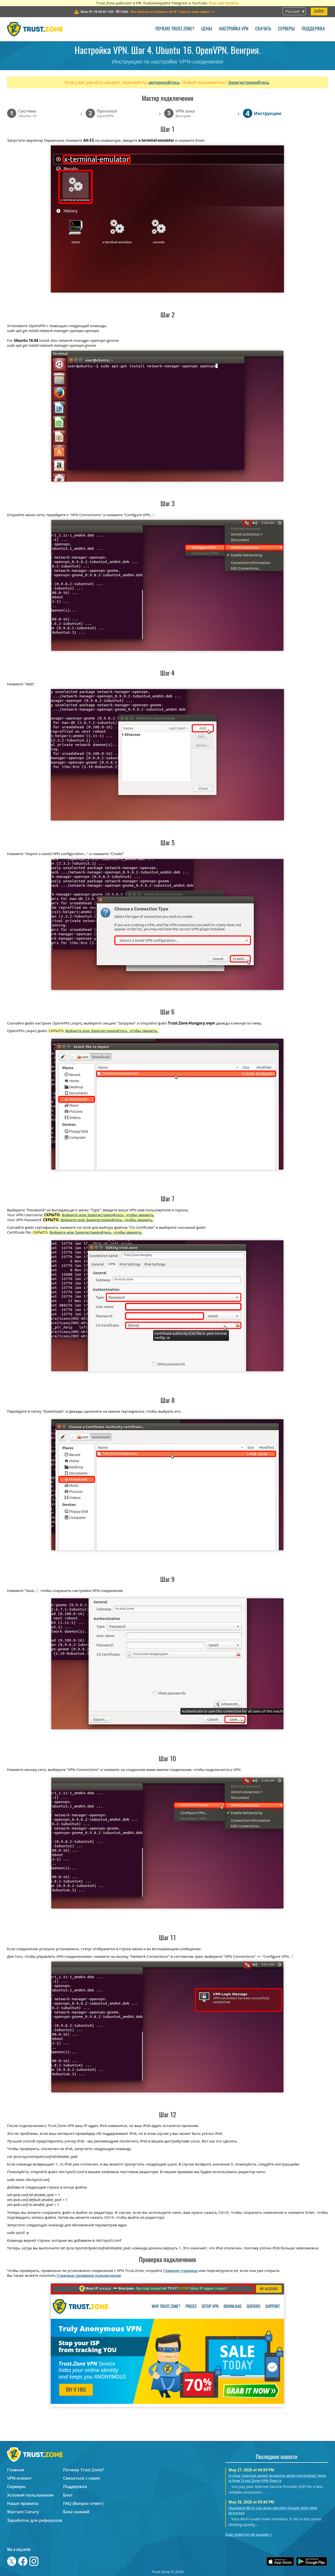 Image resolution: width=335 pixels, height=2576 pixels. I want to click on >>, so click(172, 11).